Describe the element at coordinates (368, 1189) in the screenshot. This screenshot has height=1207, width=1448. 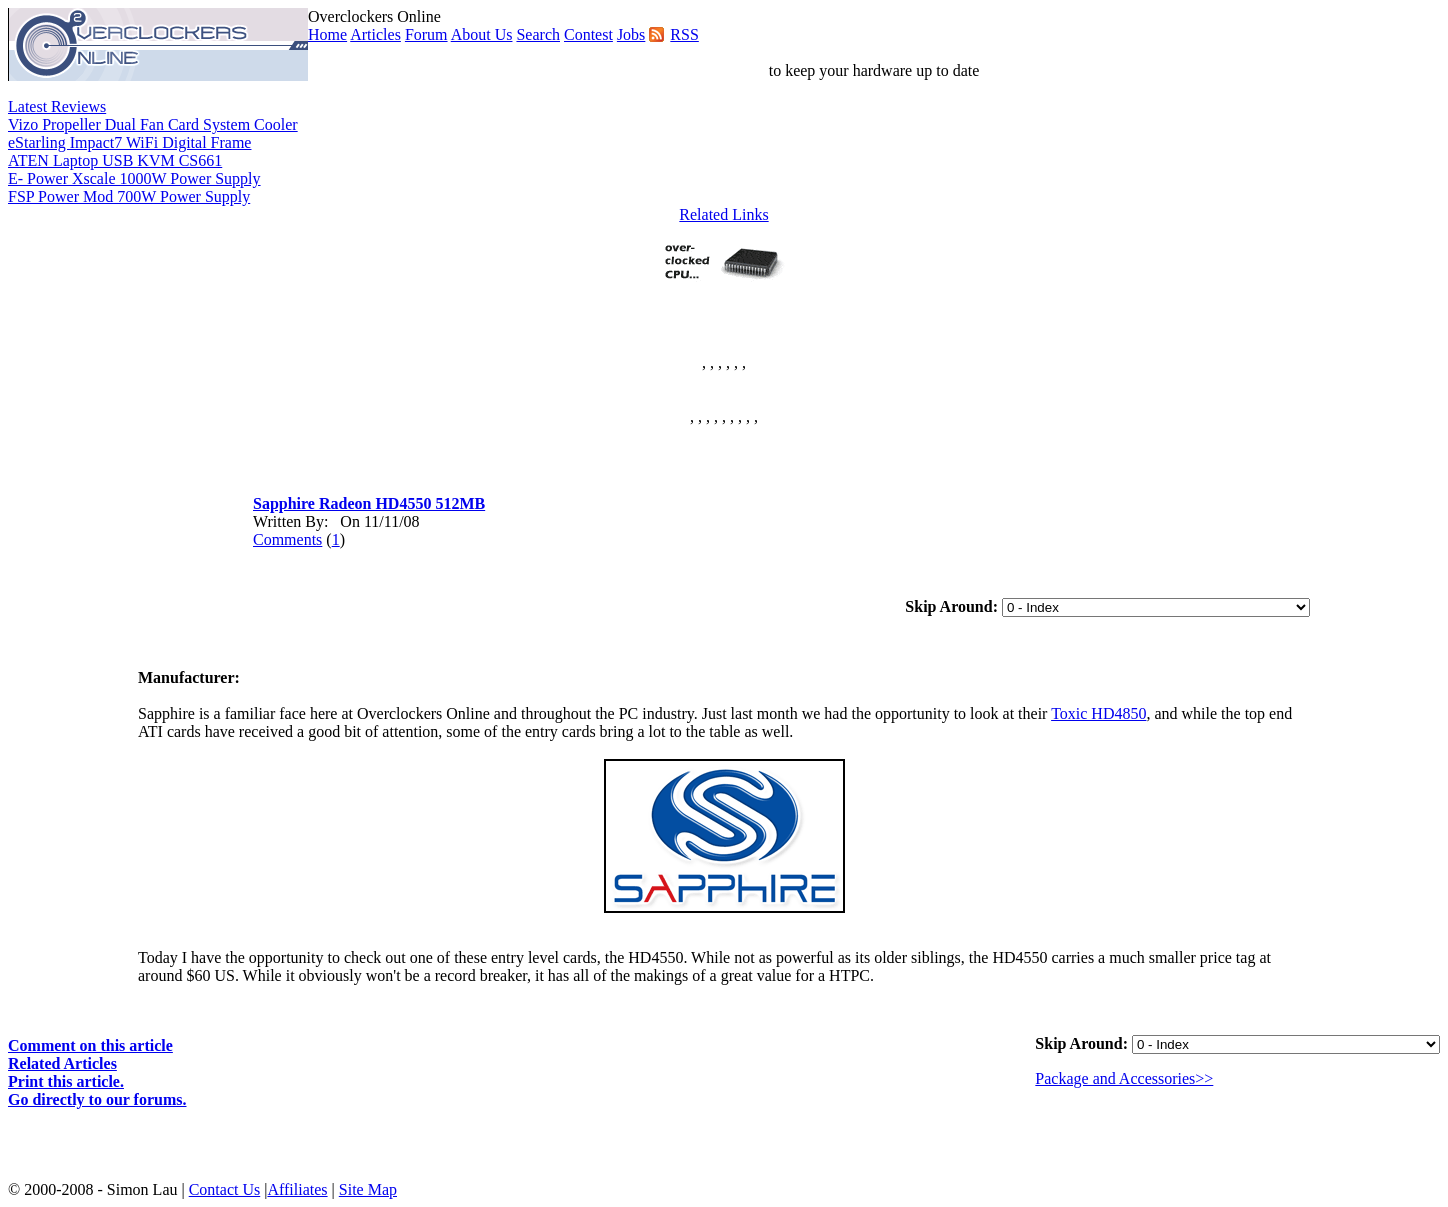
I see `Site Map` at that location.